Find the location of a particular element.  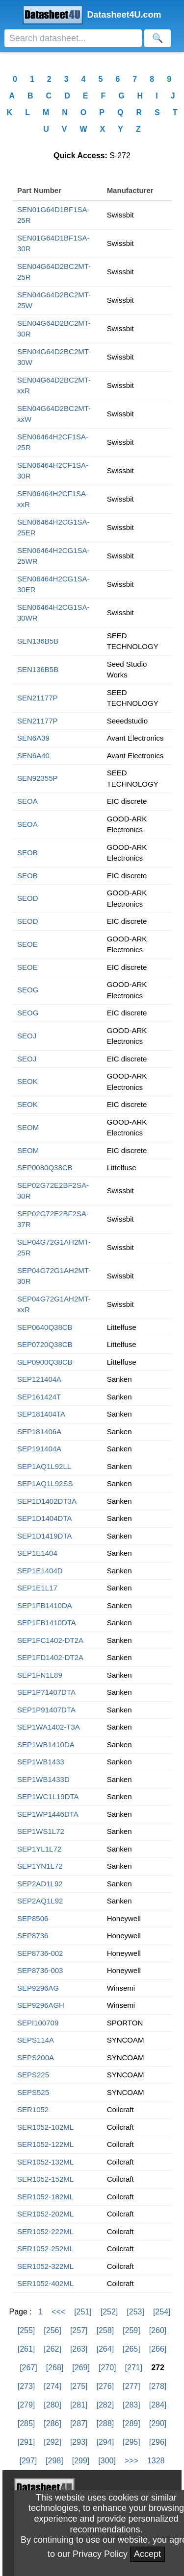

SEPS525 is located at coordinates (33, 2092).